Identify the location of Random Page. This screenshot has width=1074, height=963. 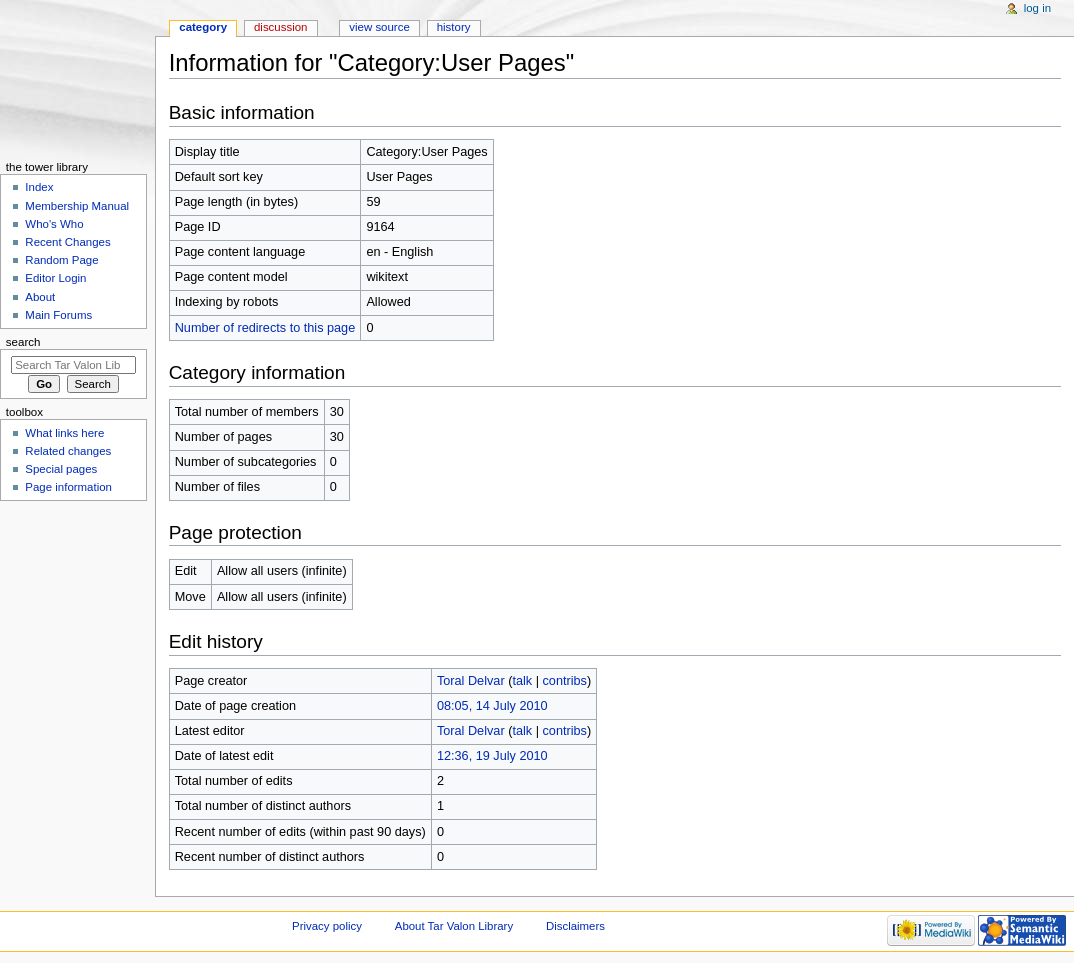
(61, 260).